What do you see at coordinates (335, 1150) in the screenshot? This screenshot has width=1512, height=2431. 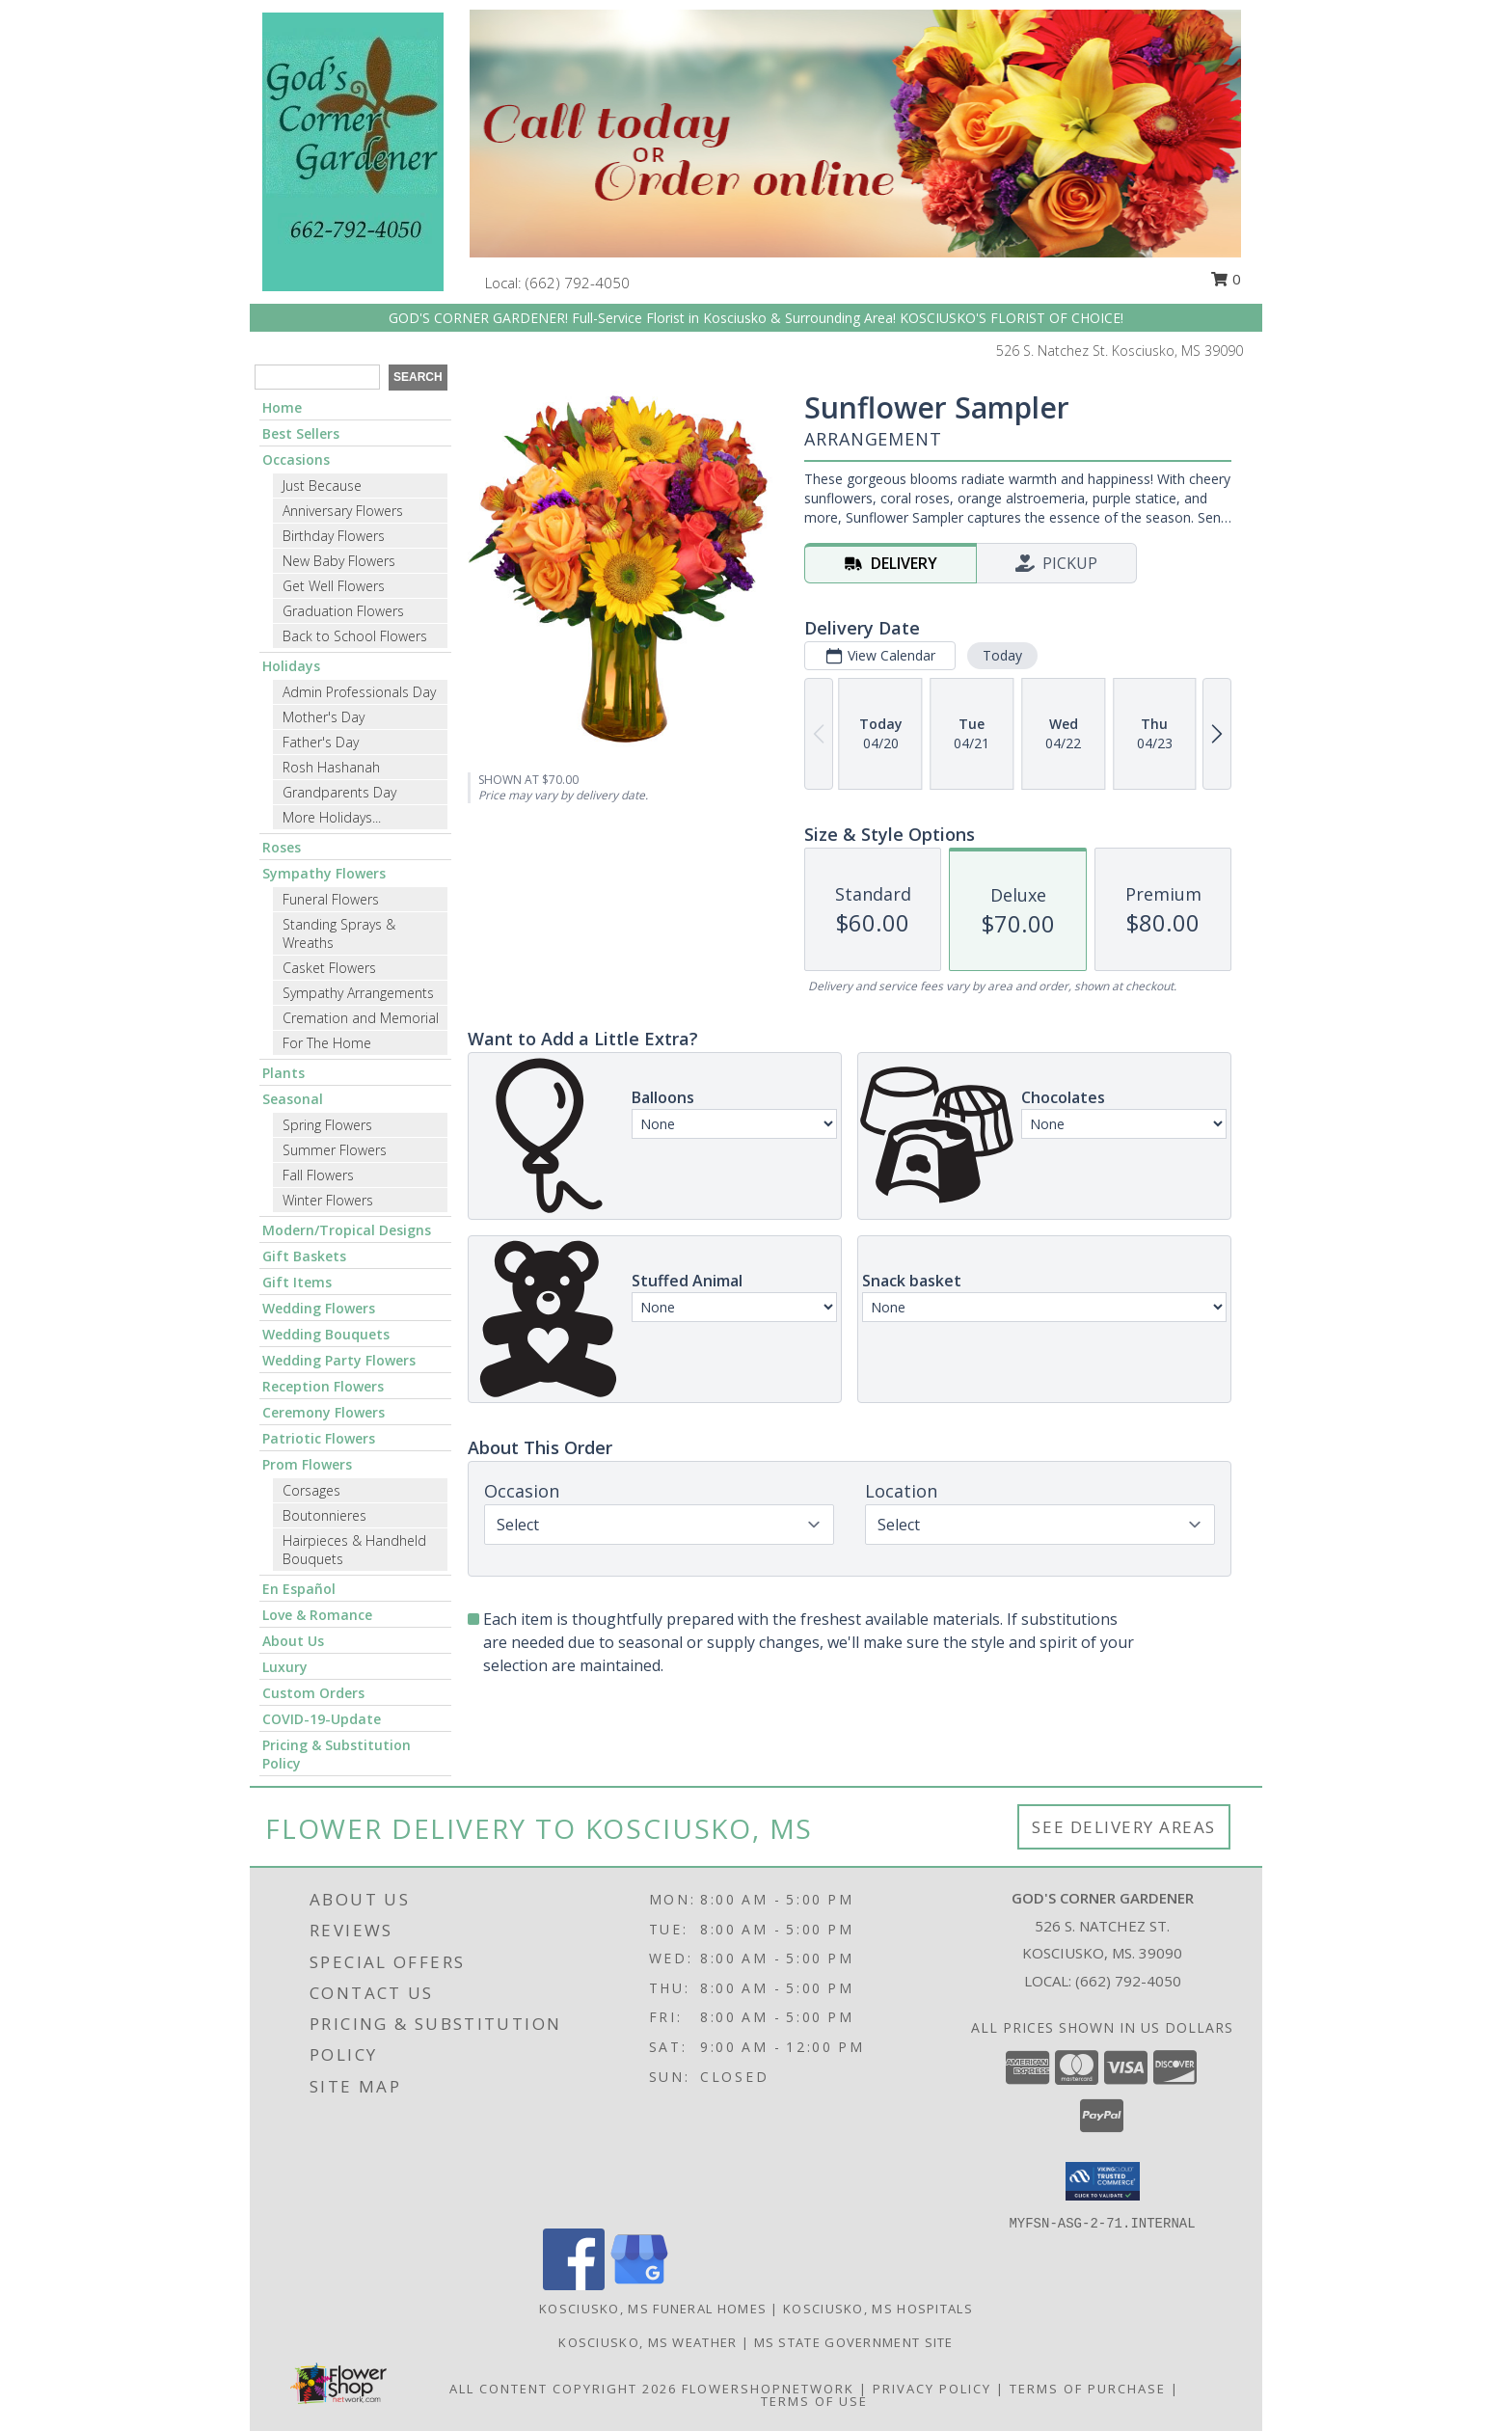 I see `Summer Flowers` at bounding box center [335, 1150].